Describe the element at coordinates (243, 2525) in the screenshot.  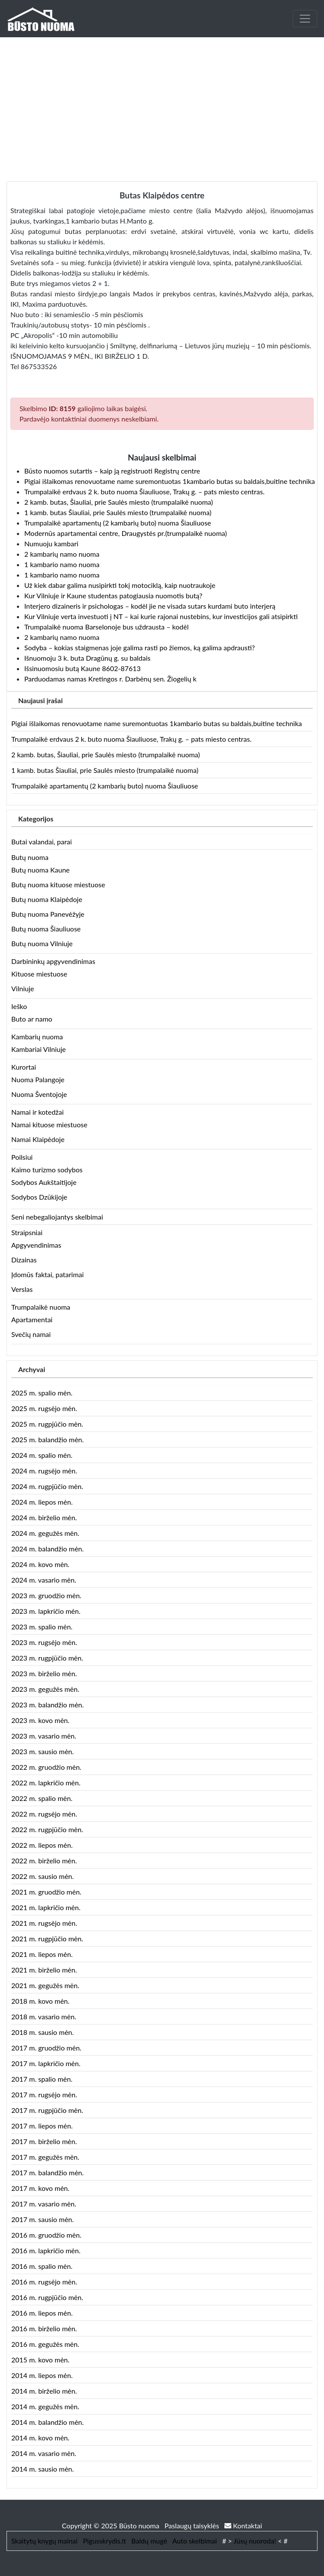
I see `Kontaktai` at that location.